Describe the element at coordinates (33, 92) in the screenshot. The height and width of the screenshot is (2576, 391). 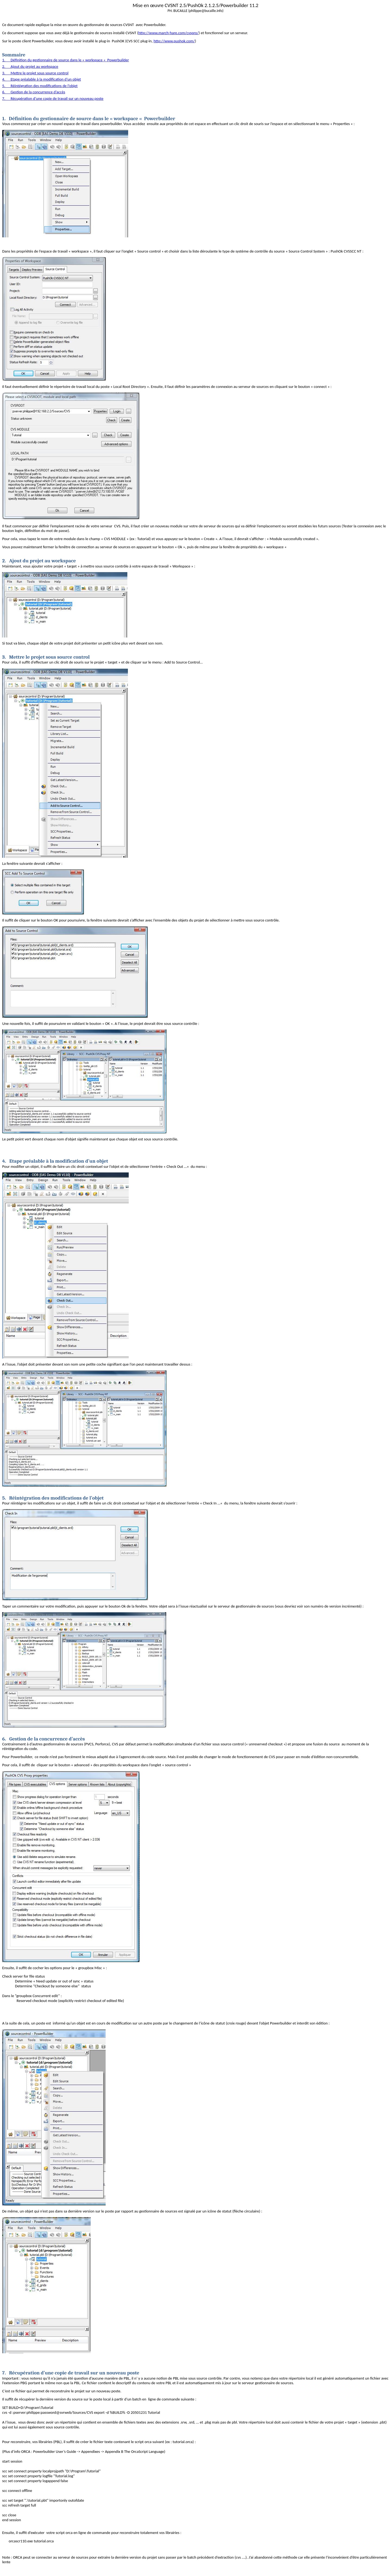
I see `6.Gestion de la concurrence d’accès` at that location.